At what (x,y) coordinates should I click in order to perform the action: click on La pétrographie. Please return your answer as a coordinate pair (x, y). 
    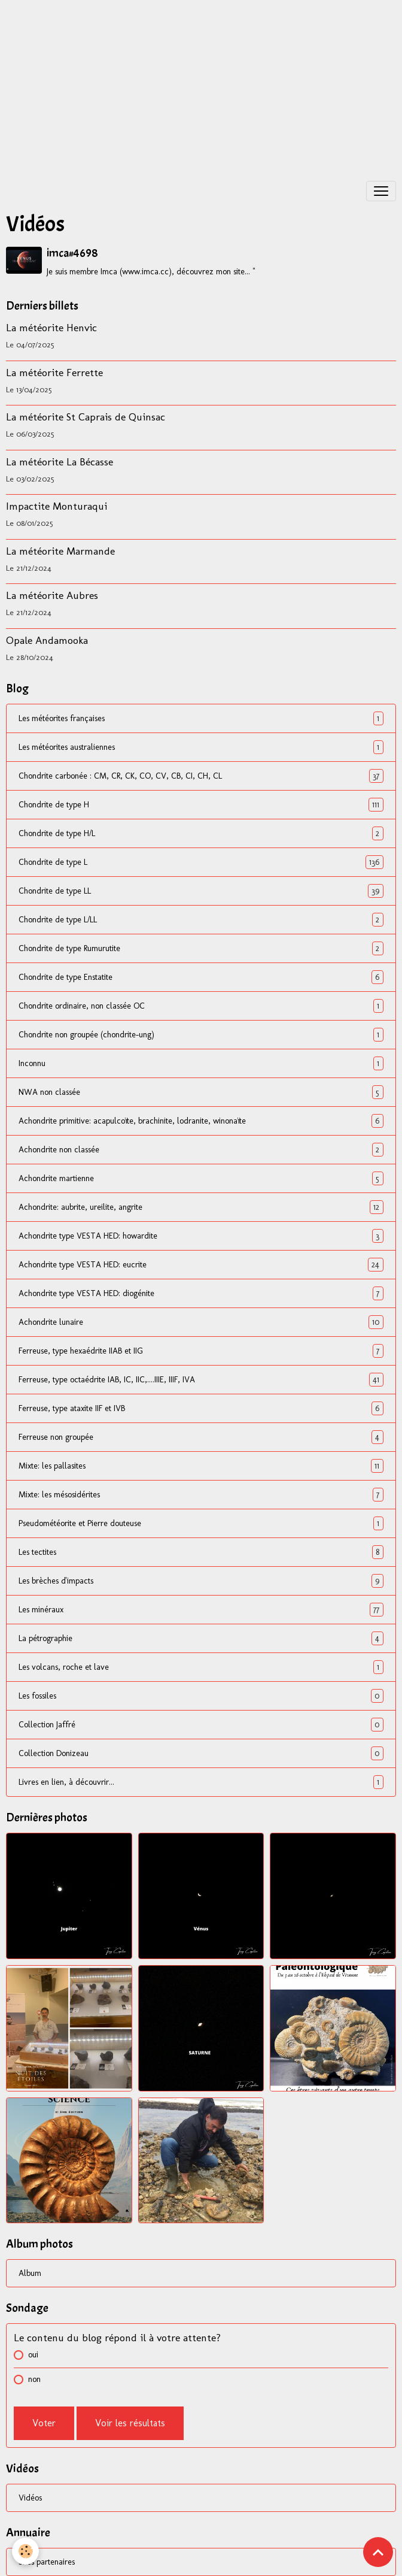
    Looking at the image, I should click on (201, 1638).